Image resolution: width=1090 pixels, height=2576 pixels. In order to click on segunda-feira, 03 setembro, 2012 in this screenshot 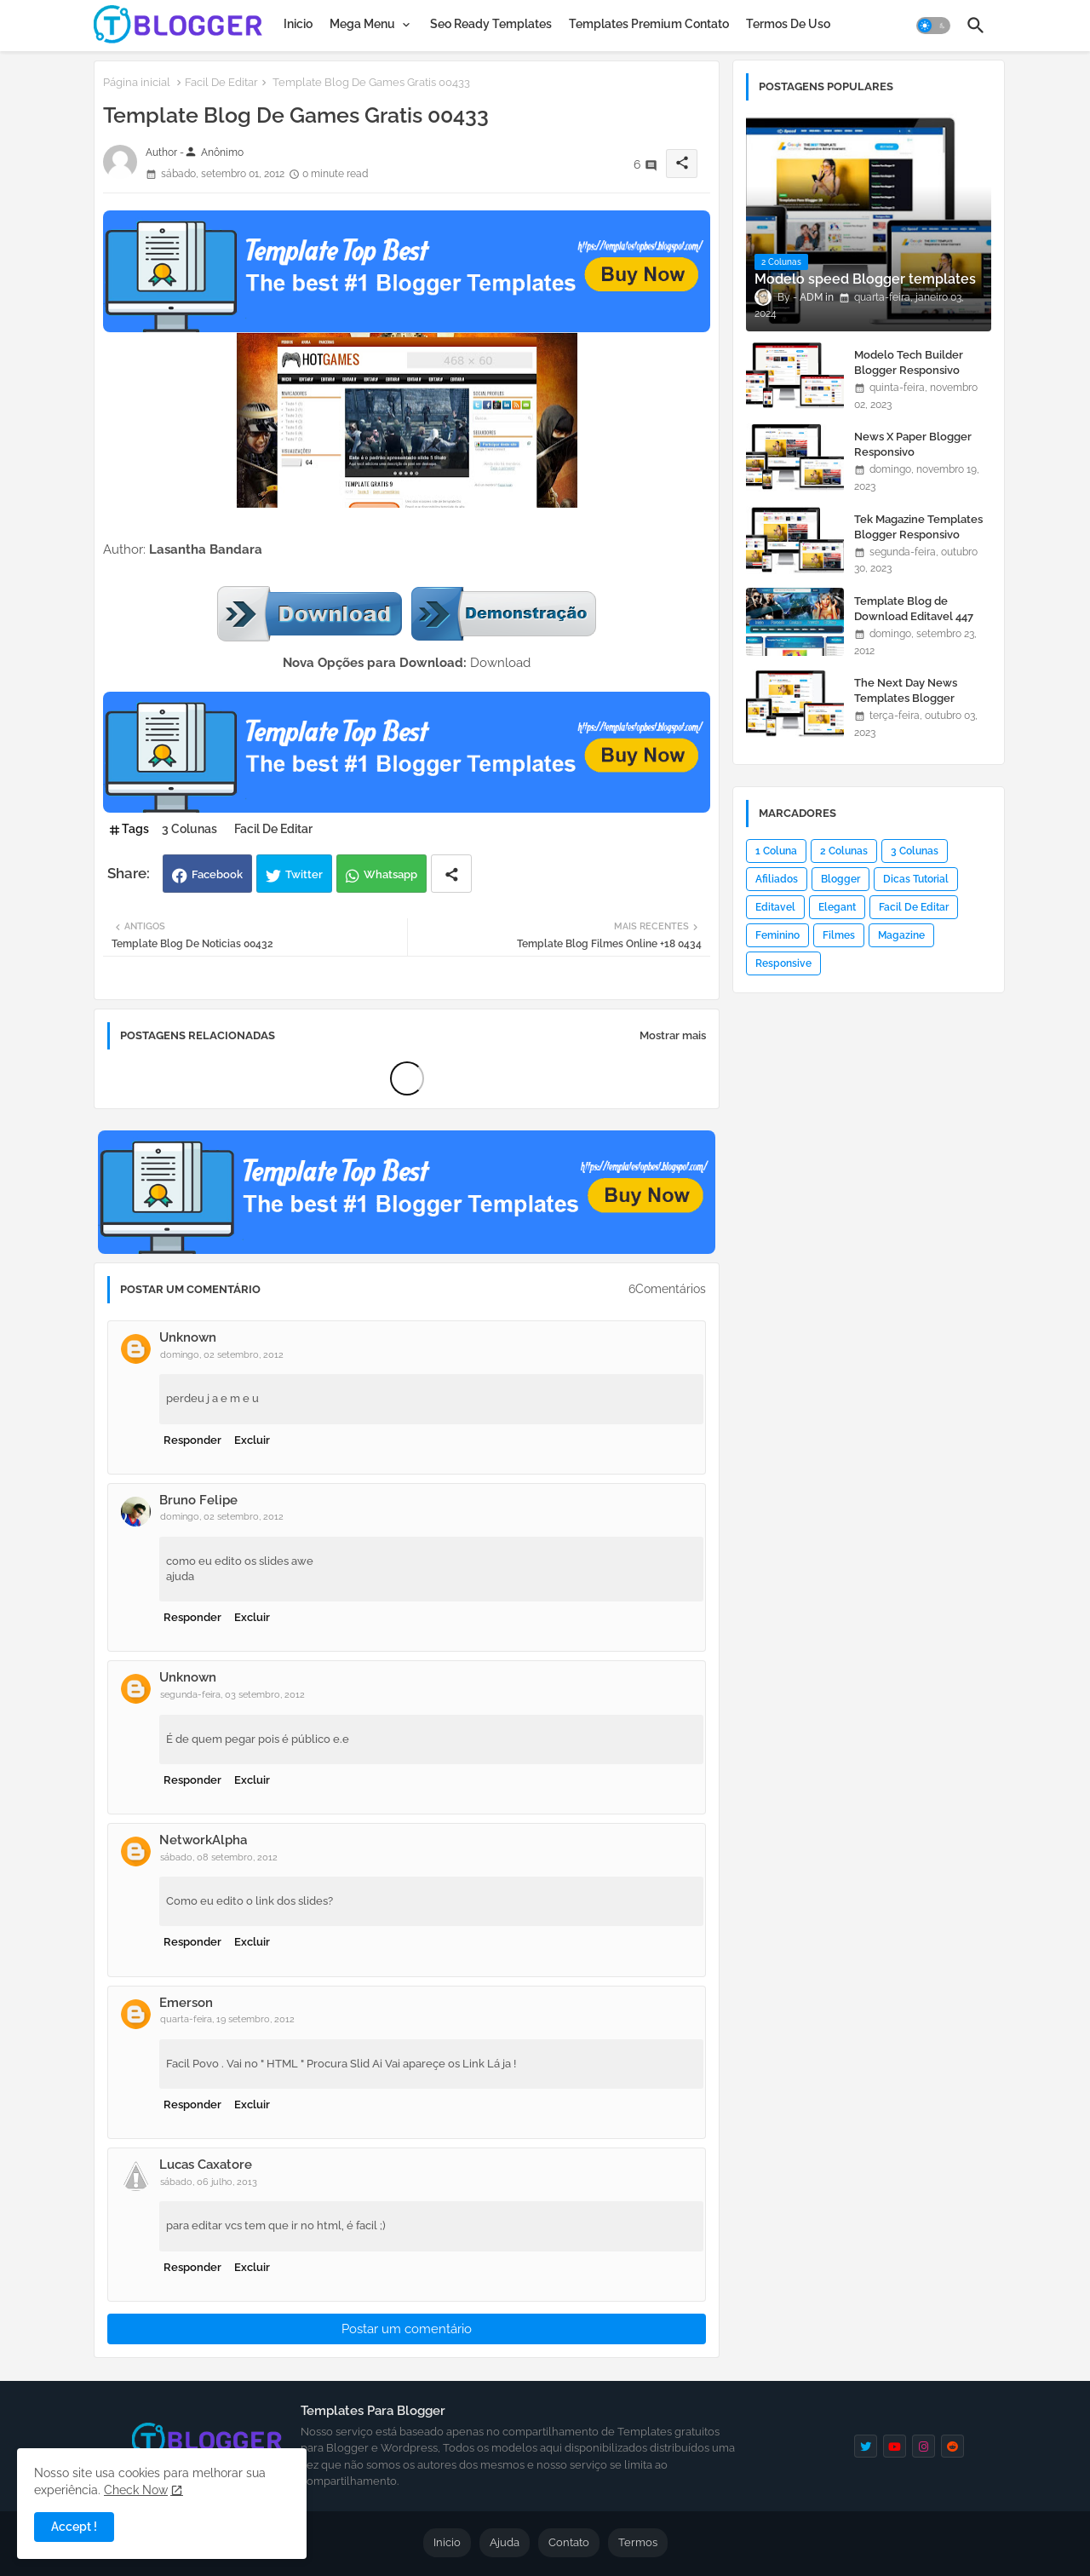, I will do `click(232, 1694)`.